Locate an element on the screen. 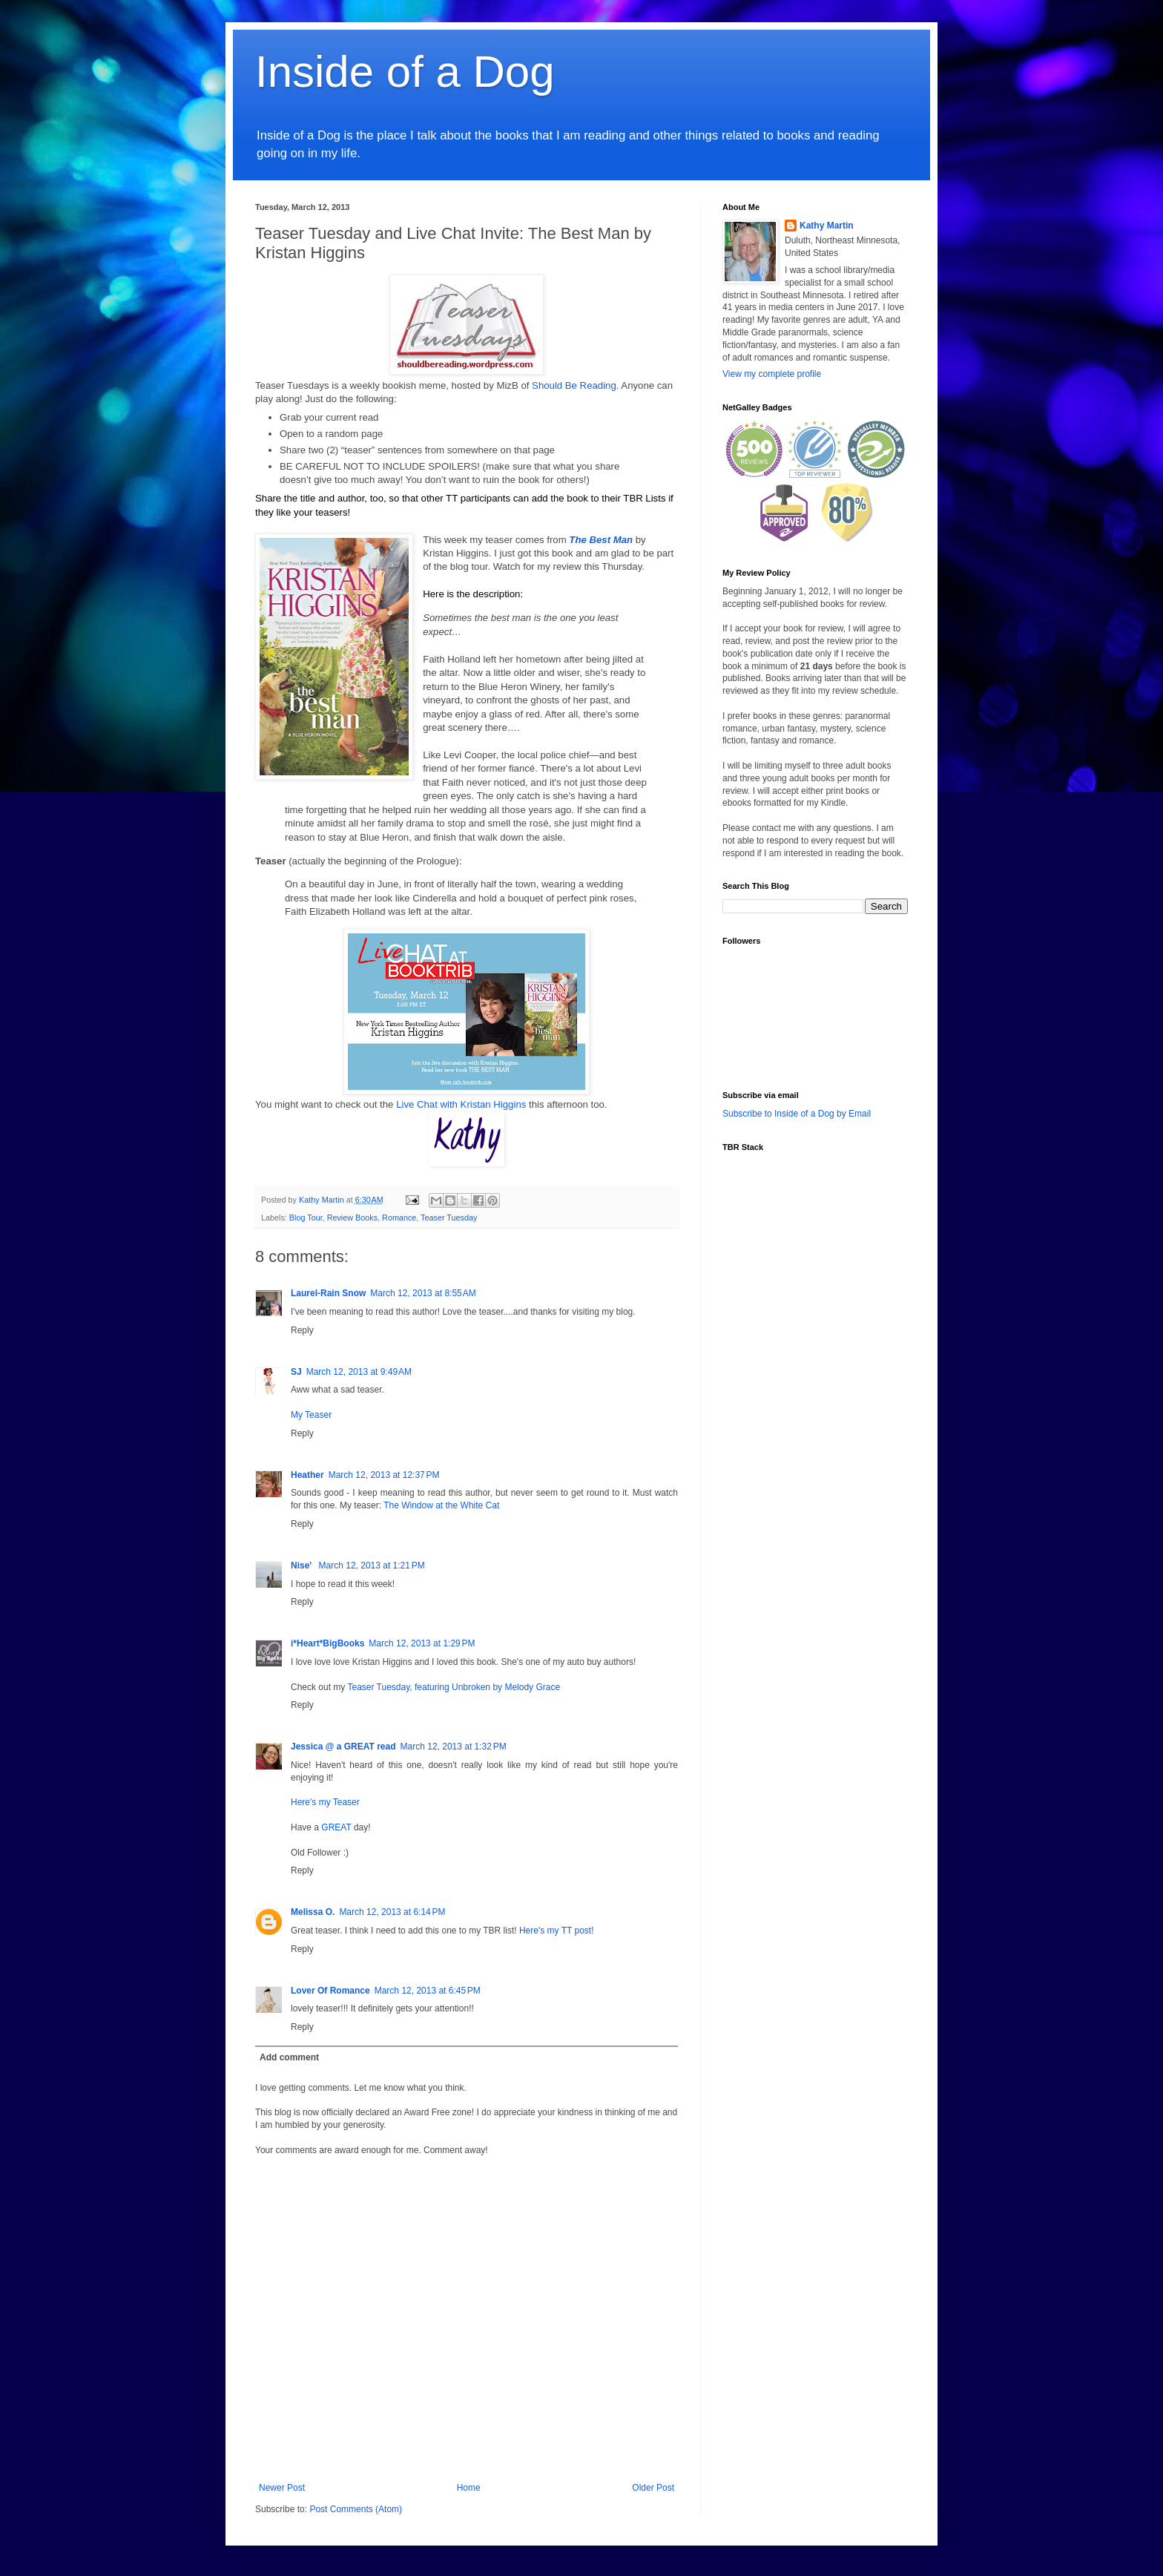 The width and height of the screenshot is (1163, 2576). Teaser Tuesday, featuring Unbroken by Melody Grace is located at coordinates (453, 1687).